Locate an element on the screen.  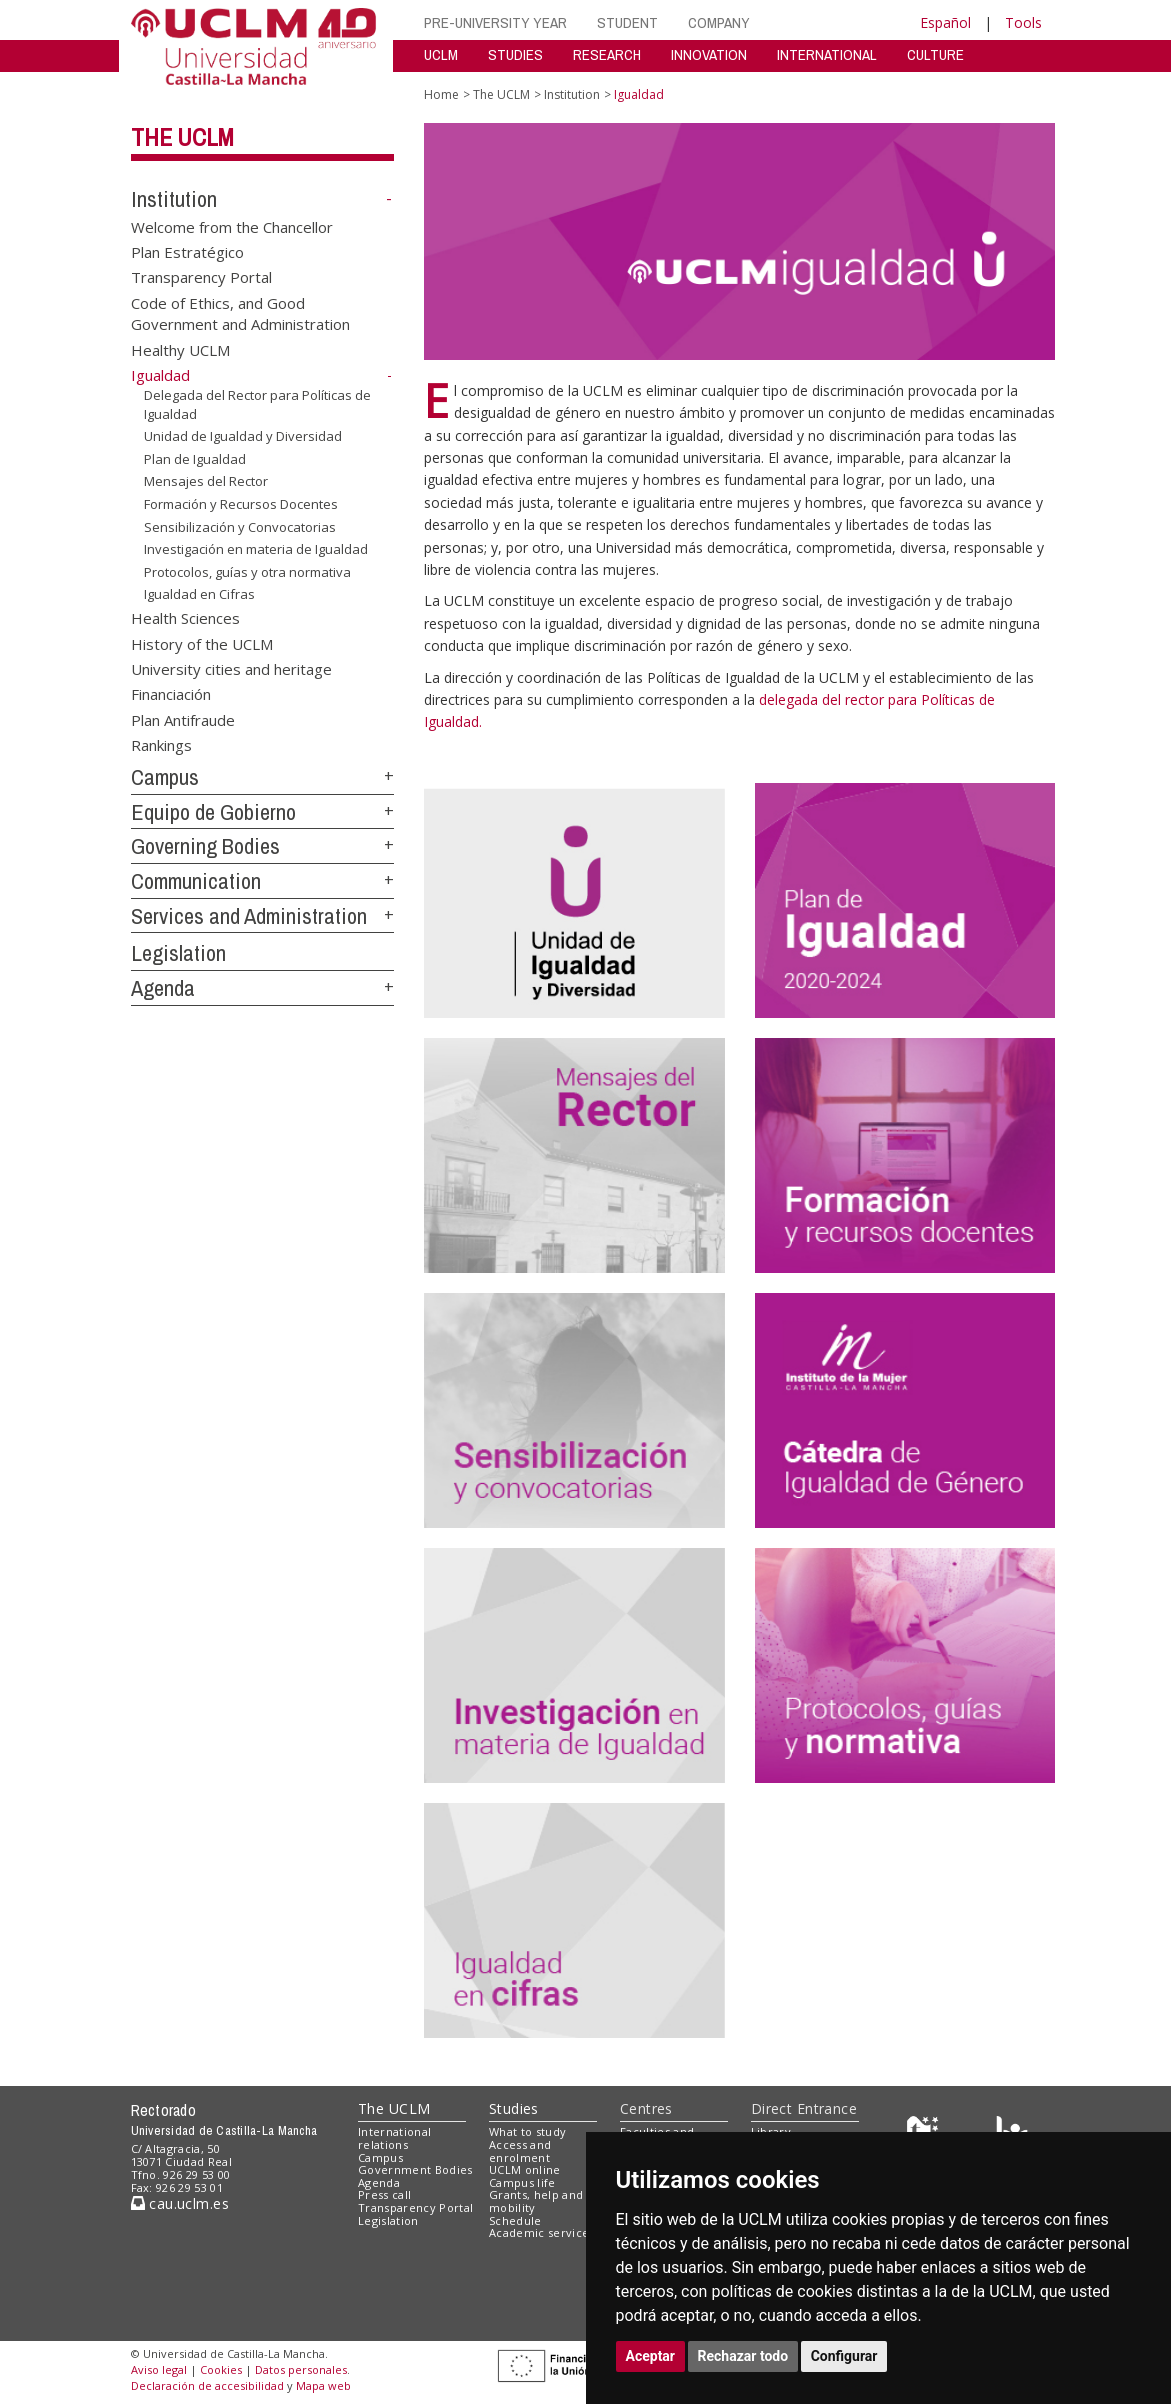
PRE-UNIVERSITY YEAR is located at coordinates (495, 22).